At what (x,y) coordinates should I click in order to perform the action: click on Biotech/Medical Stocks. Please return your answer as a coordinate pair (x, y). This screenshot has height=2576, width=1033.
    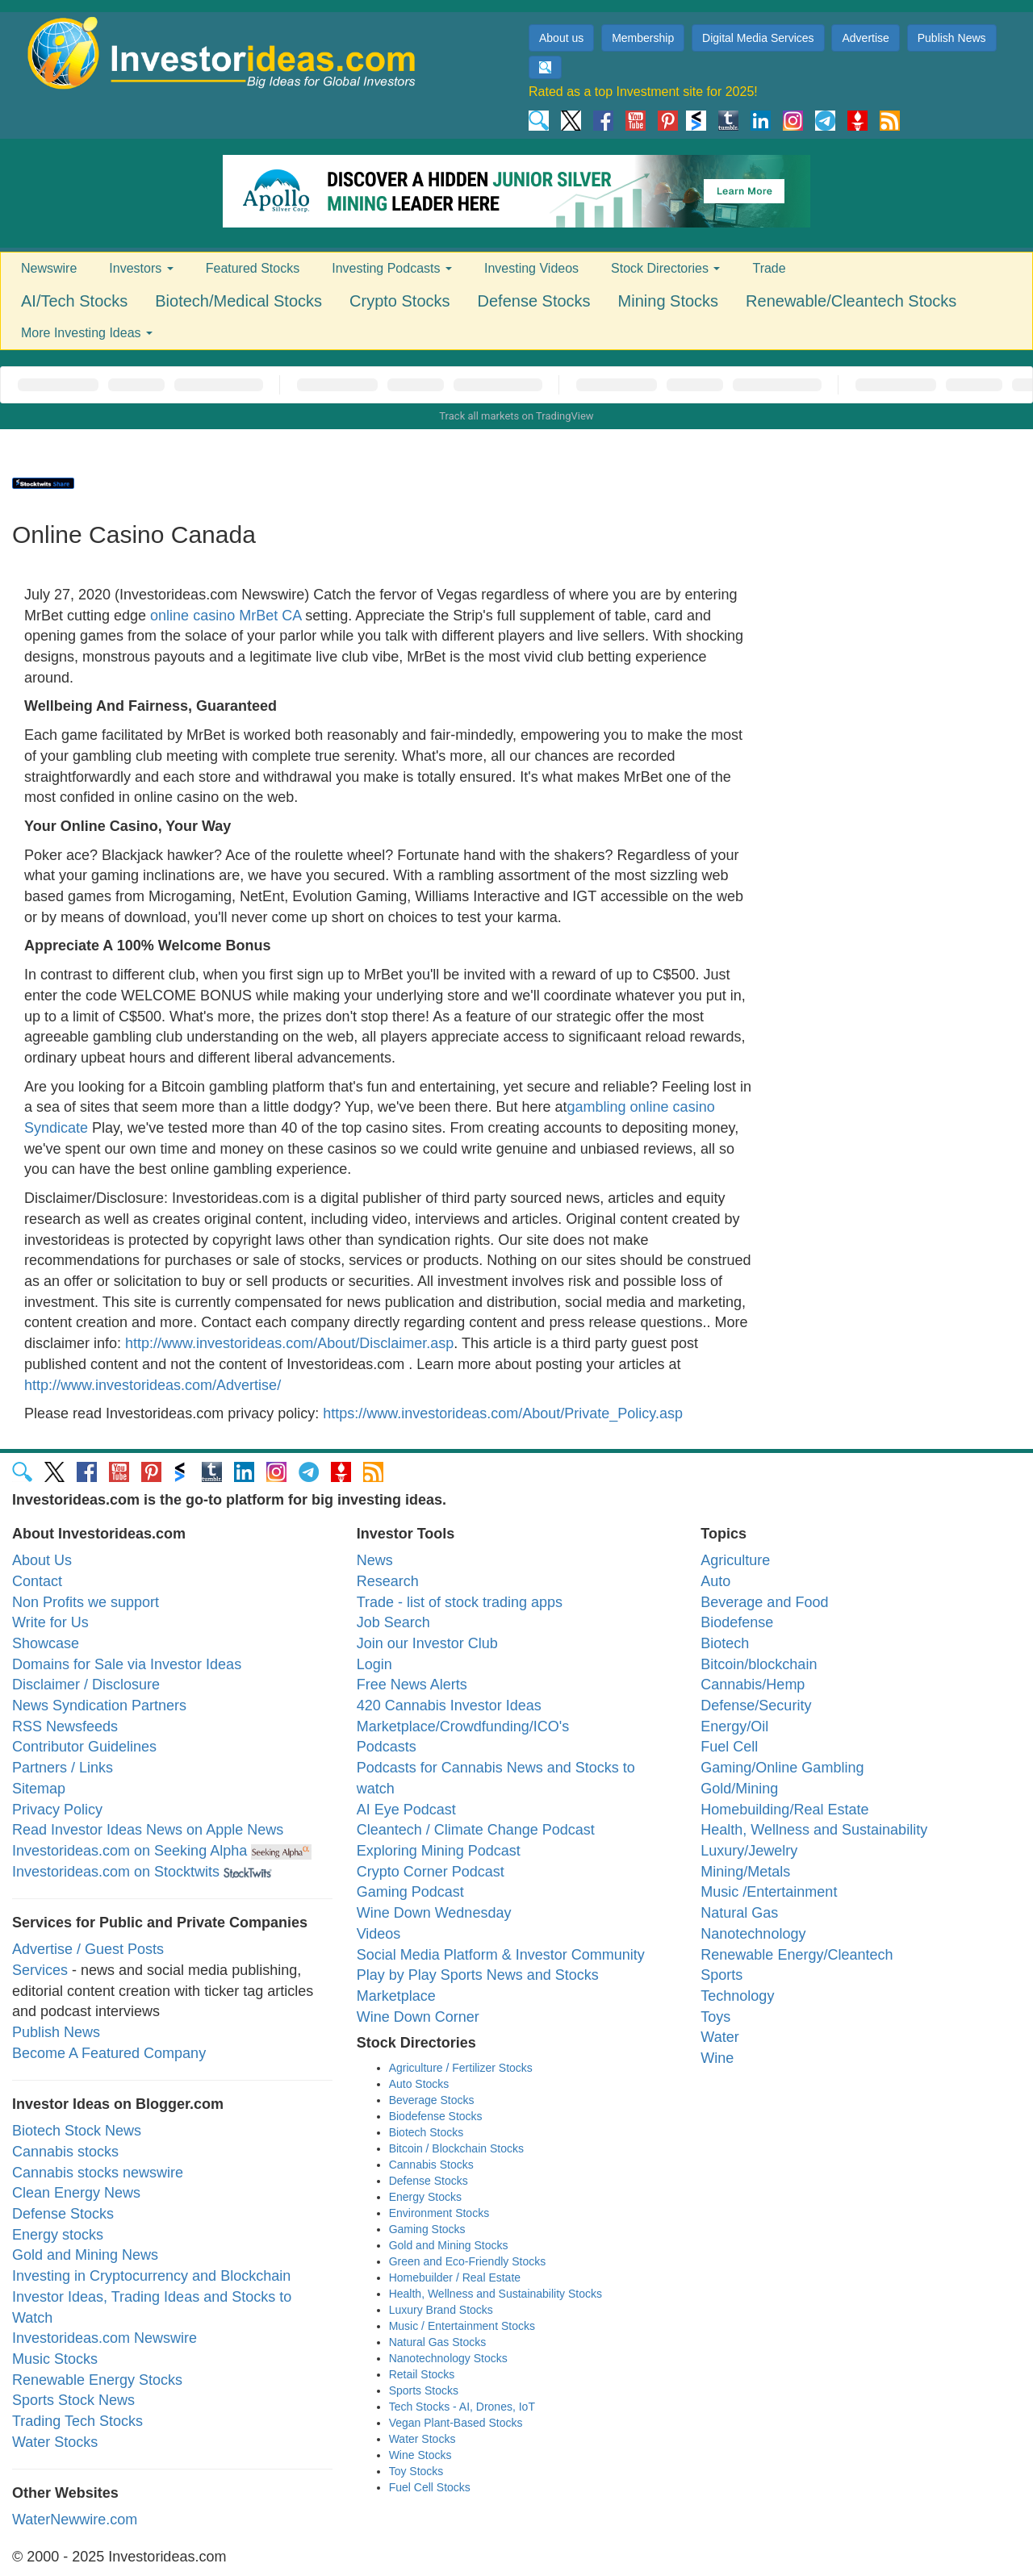
    Looking at the image, I should click on (238, 301).